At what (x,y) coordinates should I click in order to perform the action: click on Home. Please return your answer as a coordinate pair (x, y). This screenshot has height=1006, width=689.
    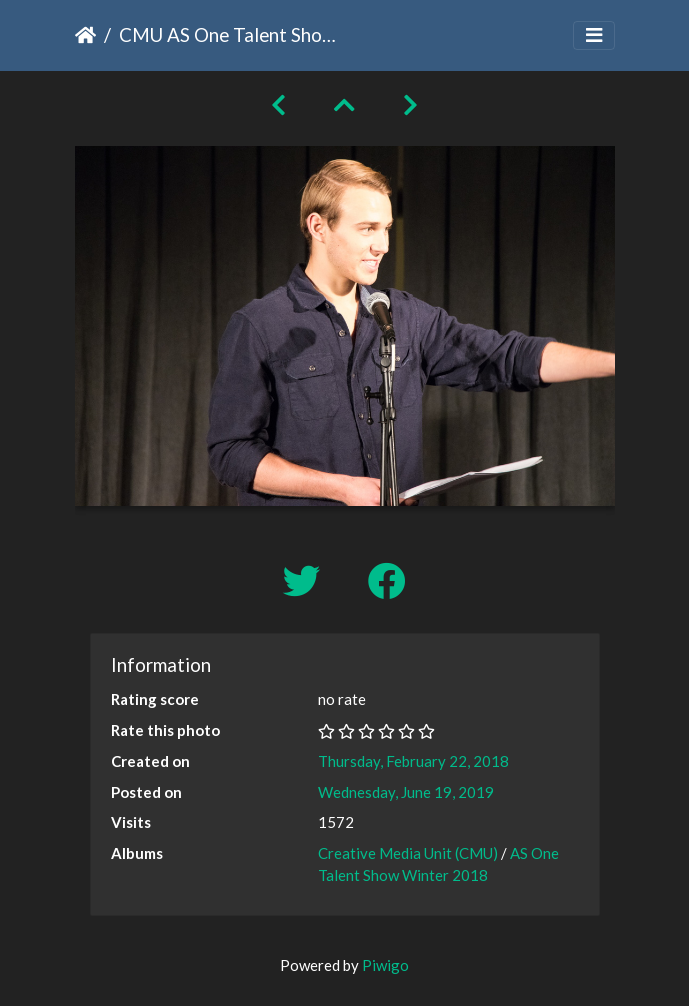
    Looking at the image, I should click on (85, 35).